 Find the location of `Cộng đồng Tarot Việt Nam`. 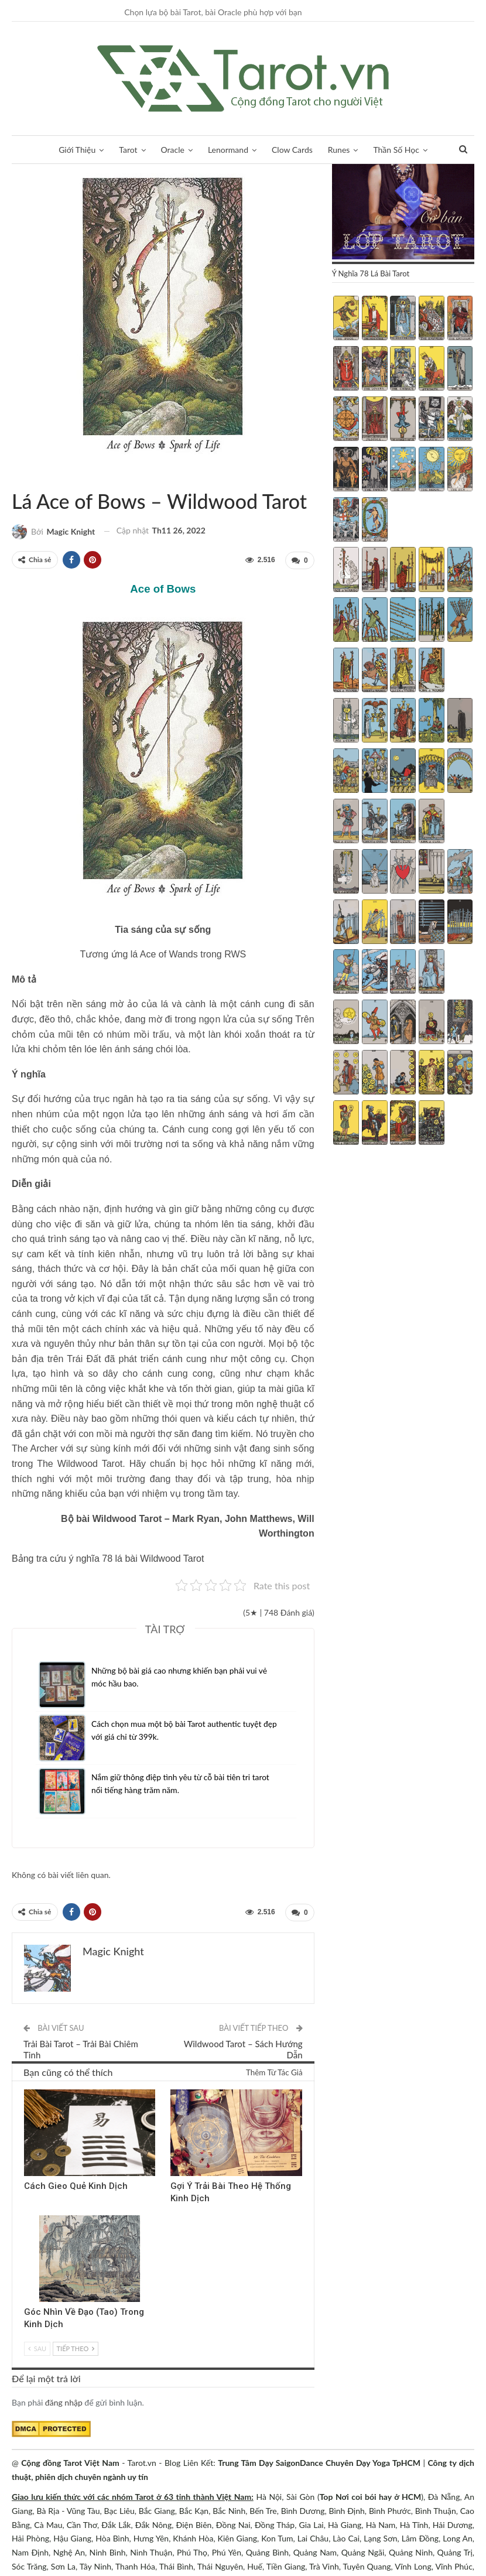

Cộng đồng Tarot Việt Nam is located at coordinates (70, 2461).